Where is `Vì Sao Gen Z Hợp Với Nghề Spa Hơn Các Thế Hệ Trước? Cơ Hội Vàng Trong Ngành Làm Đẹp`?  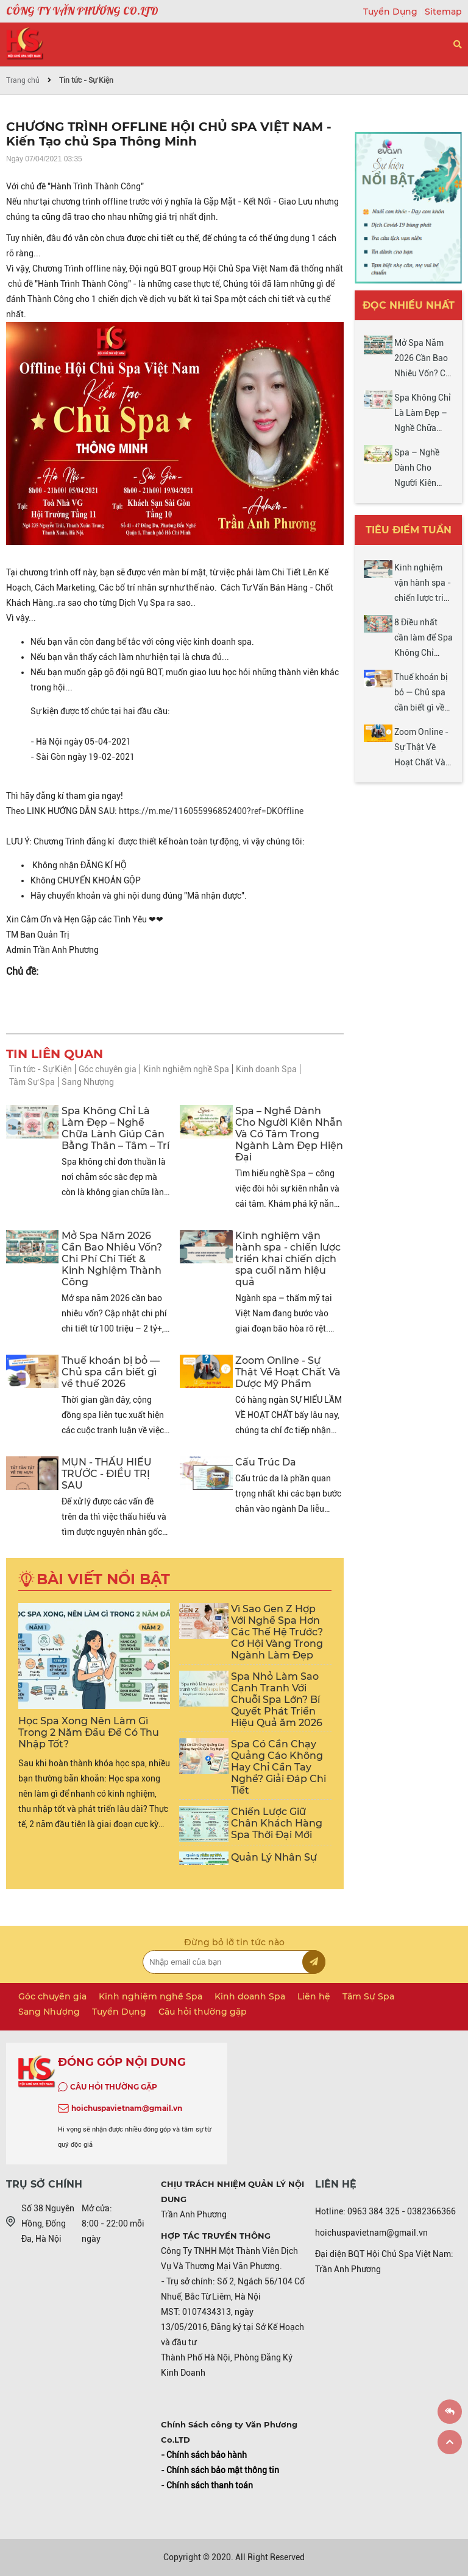 Vì Sao Gen Z Hợp Với Nghề Spa Hơn Các Thế Hệ Trước? Cơ Hội Vàng Trong Ngành Làm Đẹp is located at coordinates (277, 1632).